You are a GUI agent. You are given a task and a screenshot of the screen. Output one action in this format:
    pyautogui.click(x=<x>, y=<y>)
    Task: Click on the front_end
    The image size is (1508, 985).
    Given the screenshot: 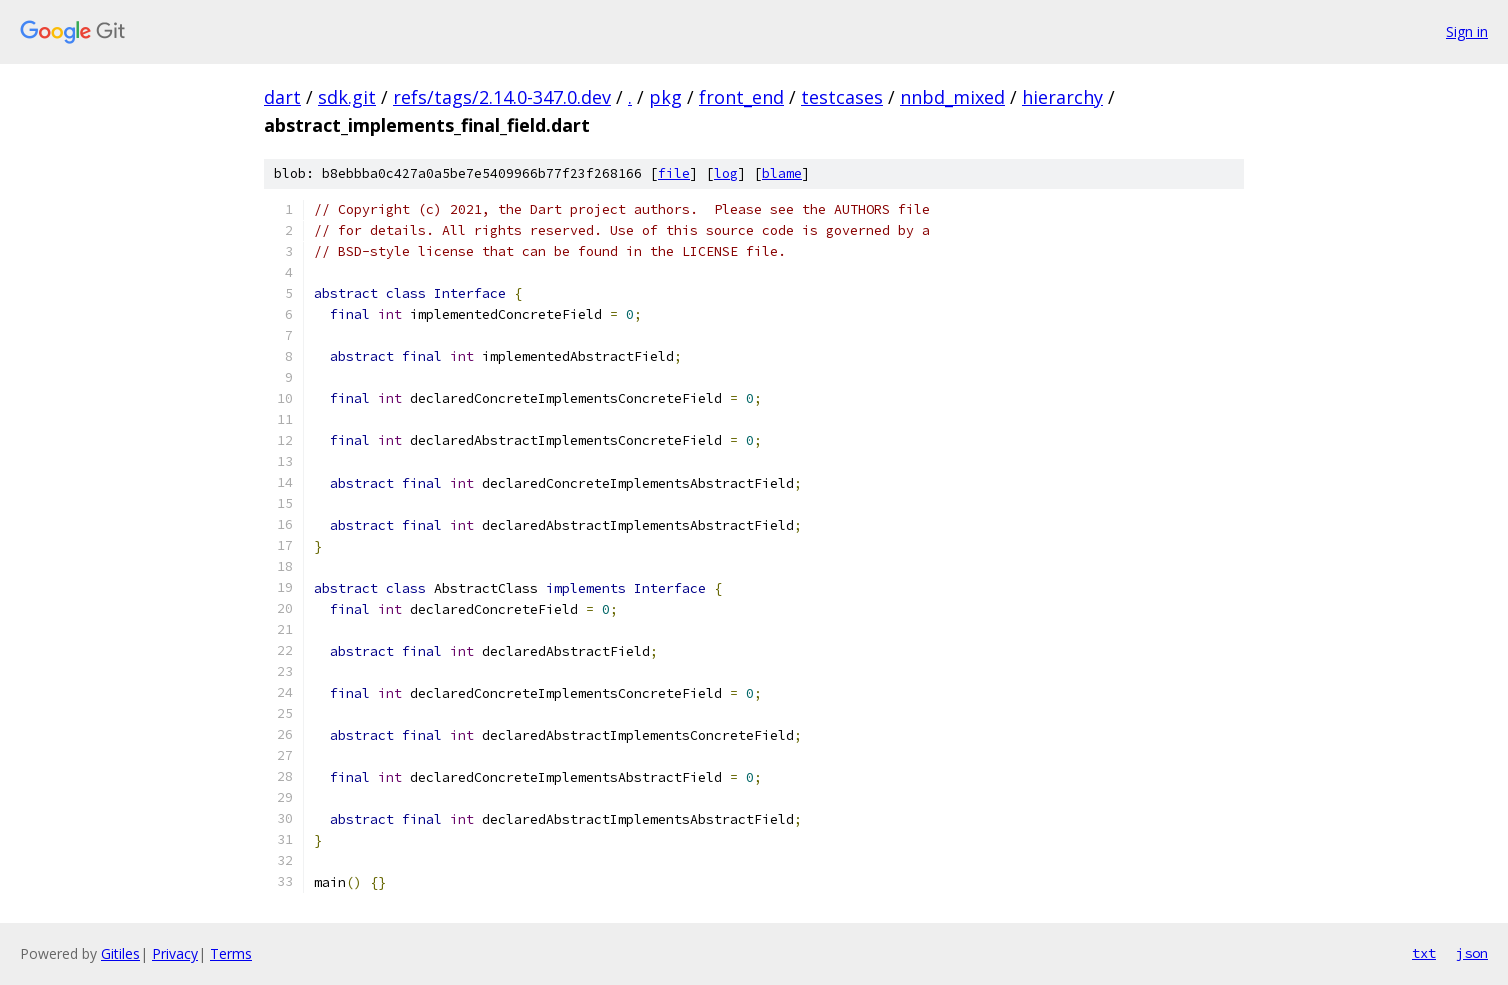 What is the action you would take?
    pyautogui.click(x=741, y=97)
    